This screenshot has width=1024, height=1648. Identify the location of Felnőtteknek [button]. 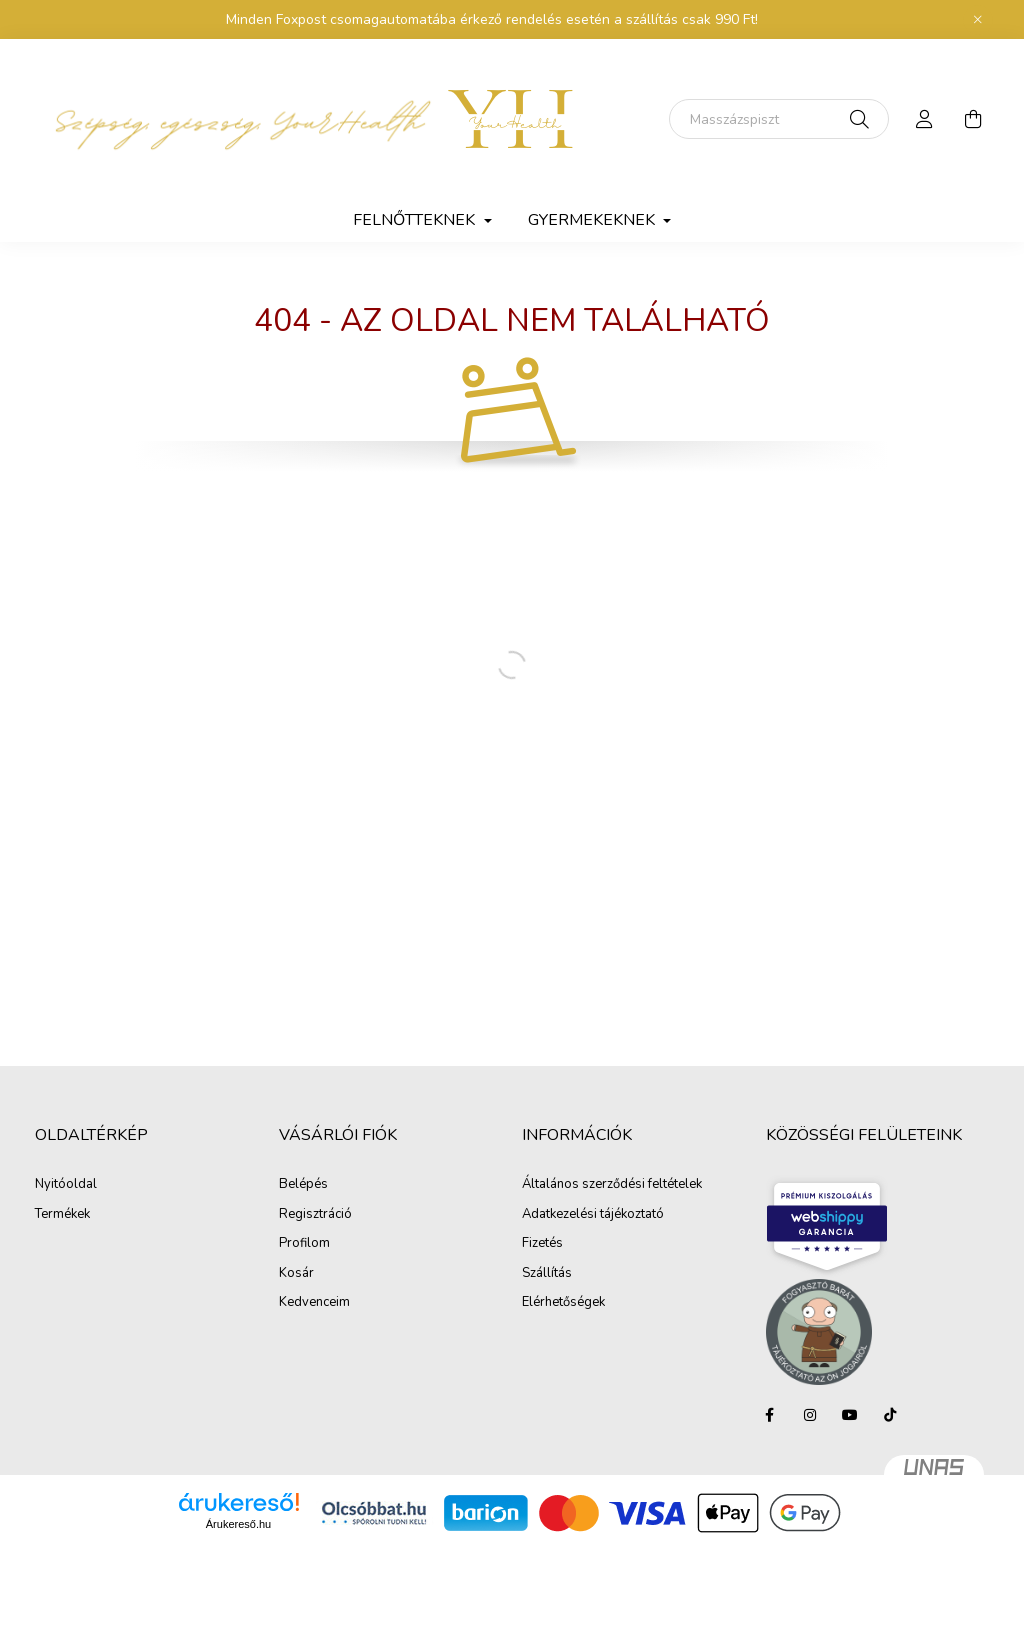
(416, 220).